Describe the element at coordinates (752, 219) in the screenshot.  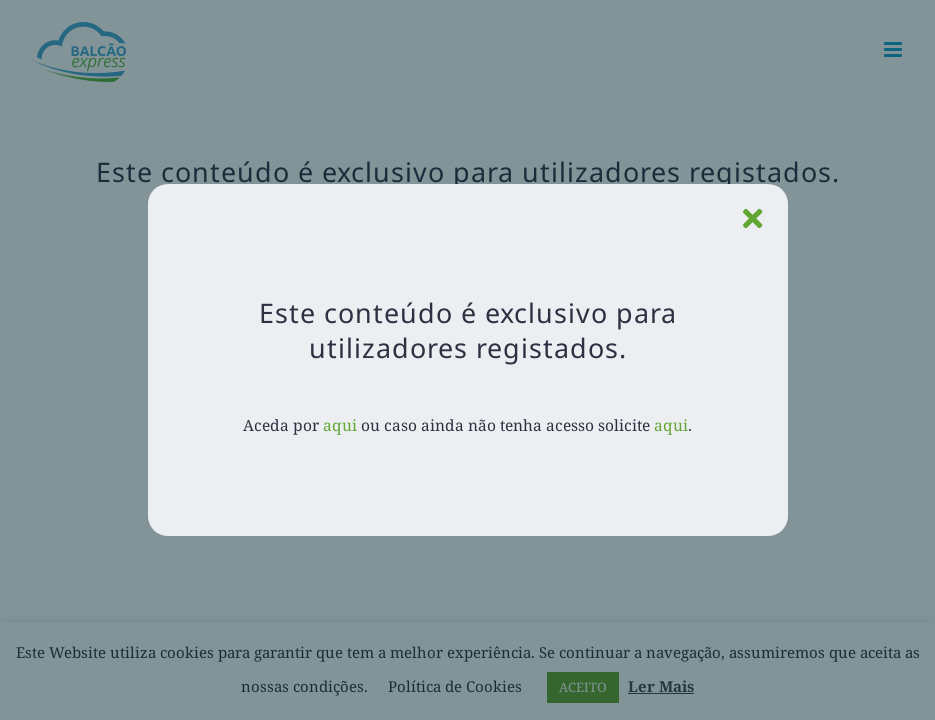
I see `[Close]` at that location.